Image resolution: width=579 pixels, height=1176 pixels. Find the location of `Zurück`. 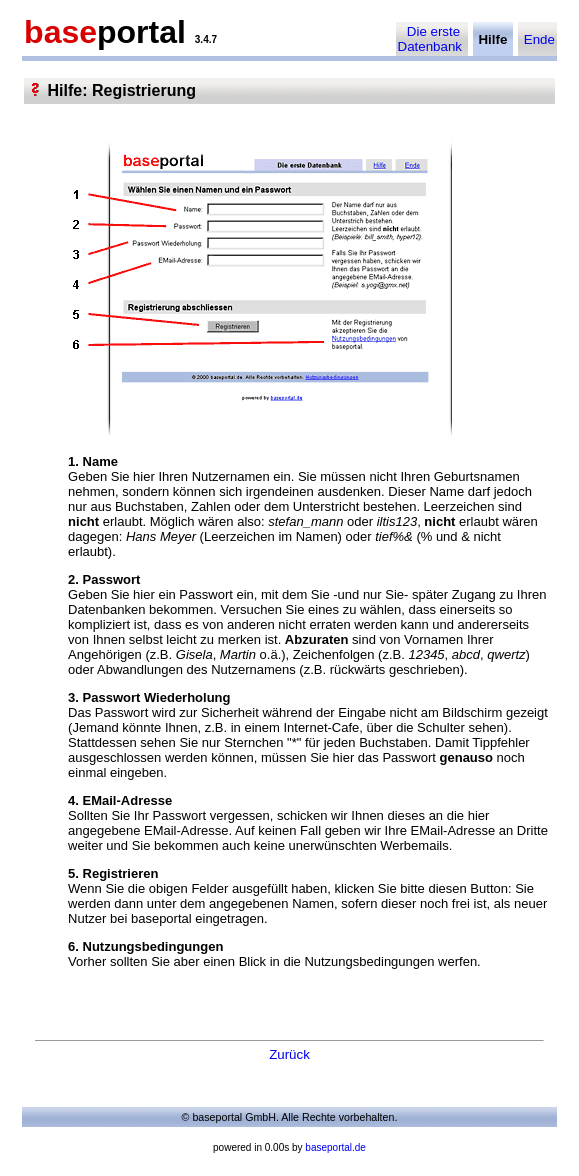

Zurück is located at coordinates (289, 1054).